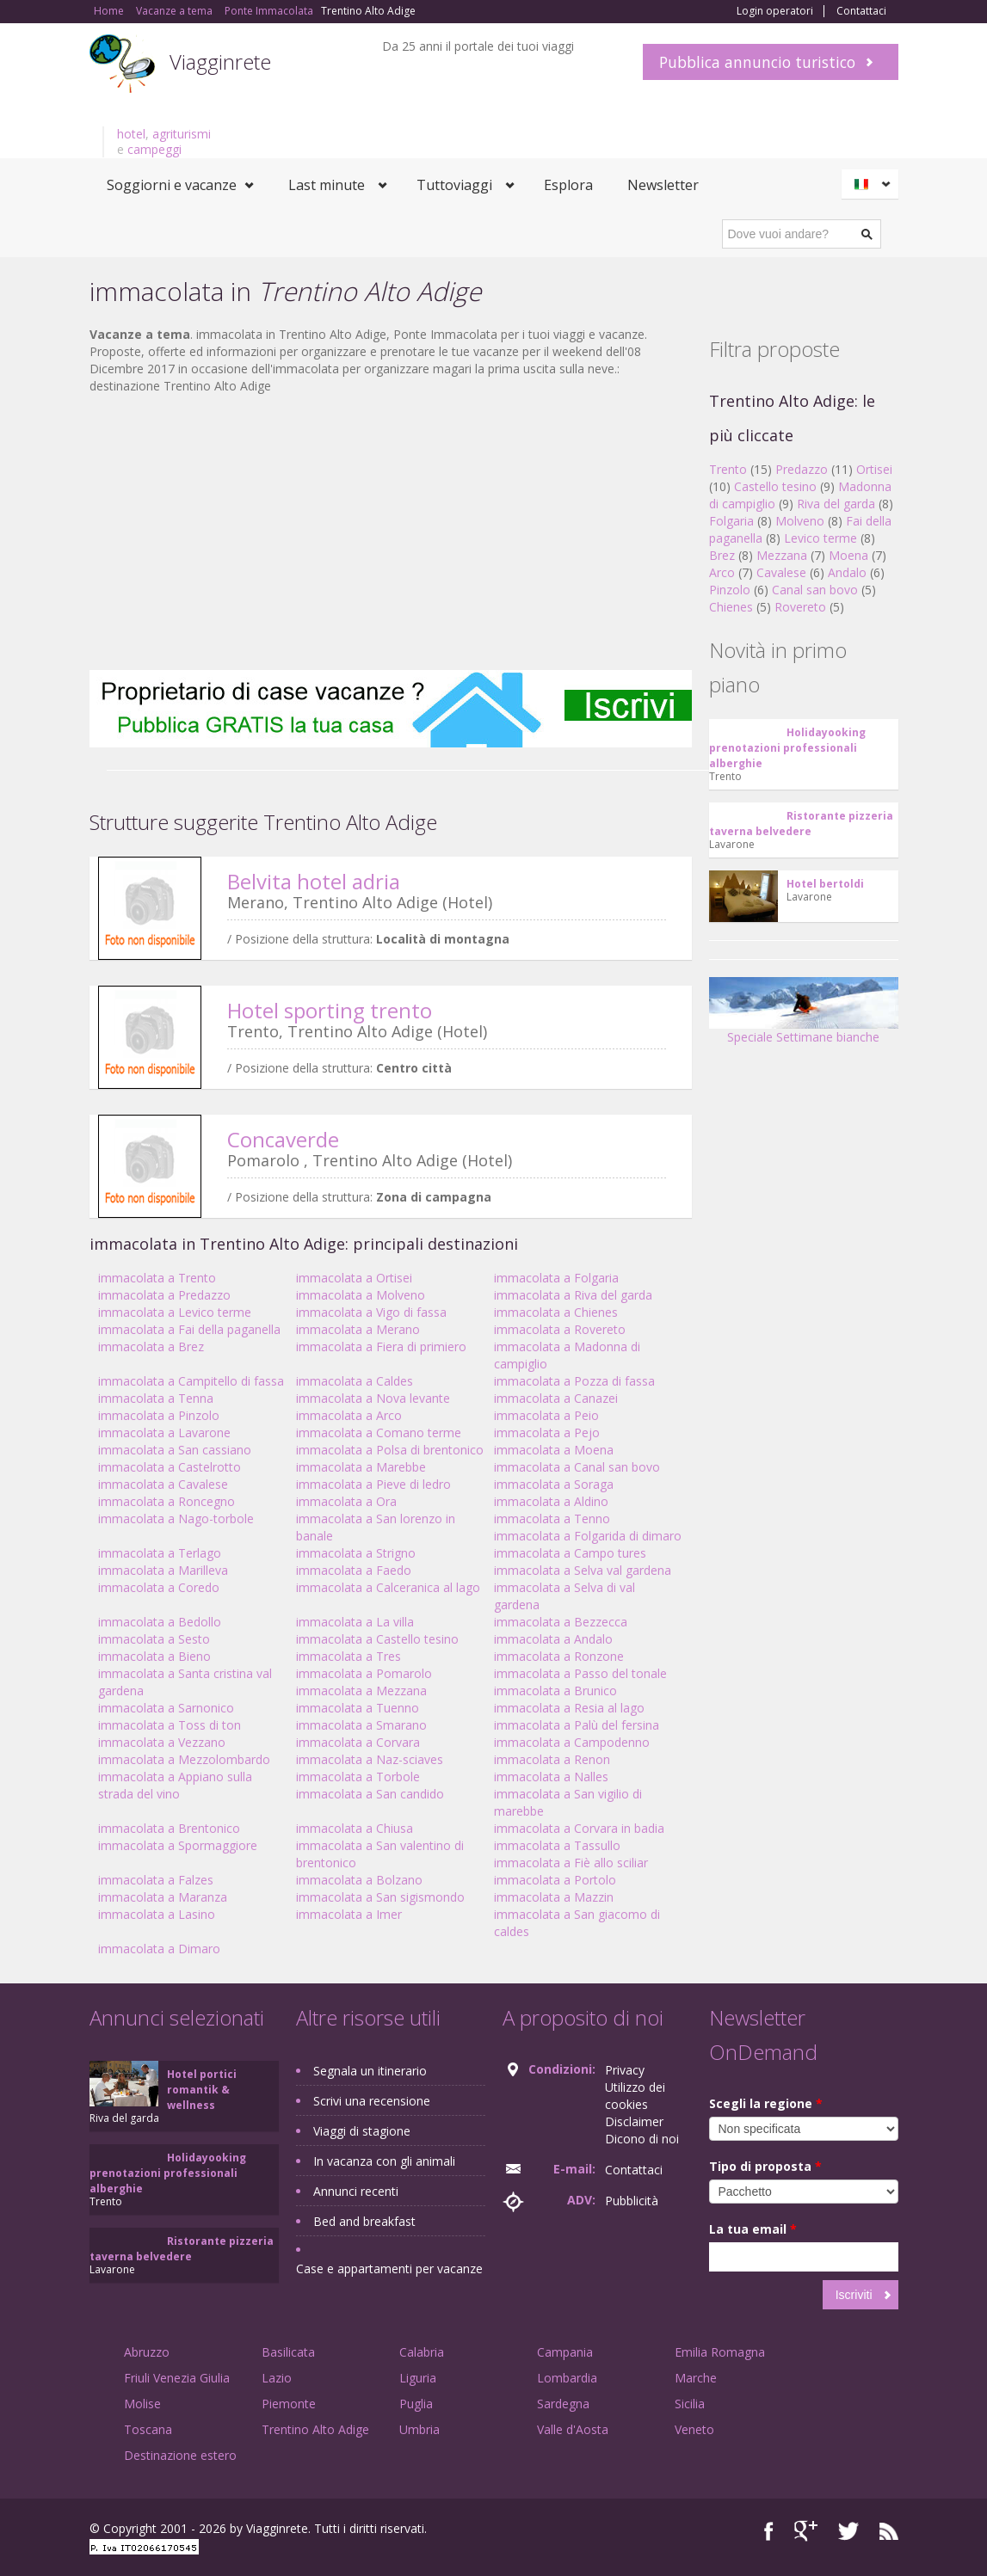  Describe the element at coordinates (364, 1673) in the screenshot. I see `immacolata a Pomarolo` at that location.